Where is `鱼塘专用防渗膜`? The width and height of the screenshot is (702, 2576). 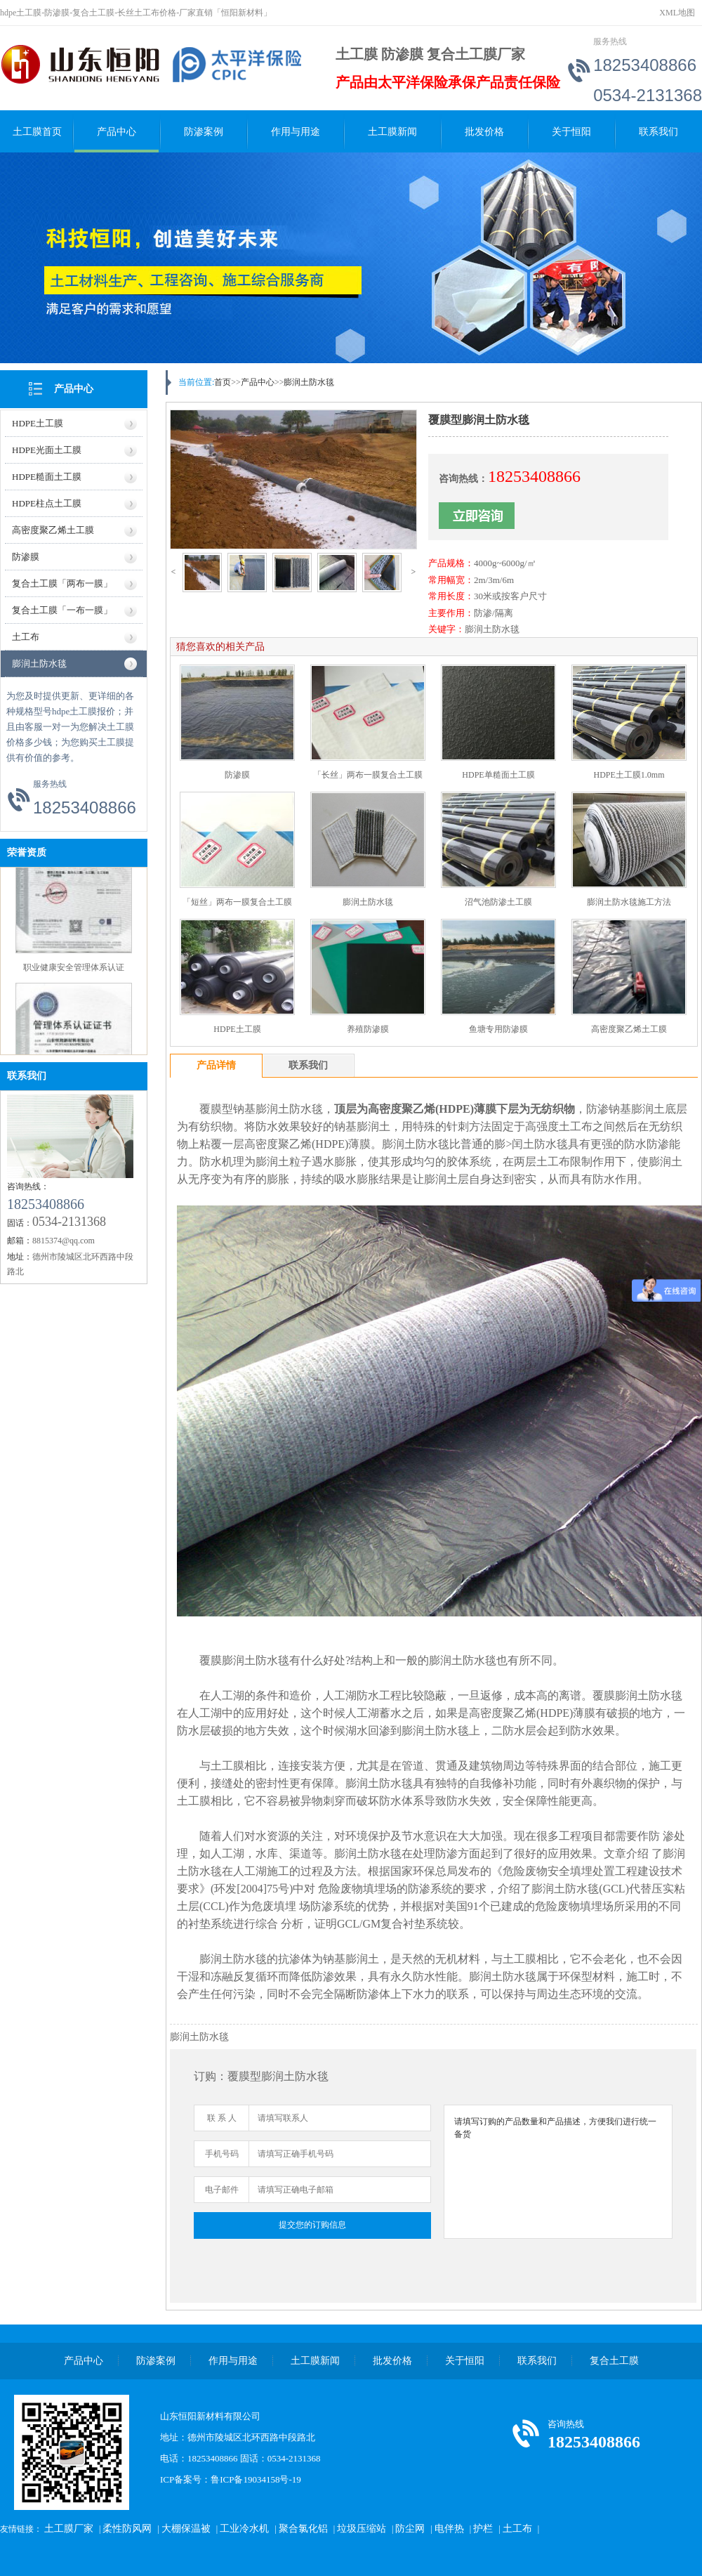 鱼塘专用防渗膜 is located at coordinates (498, 1029).